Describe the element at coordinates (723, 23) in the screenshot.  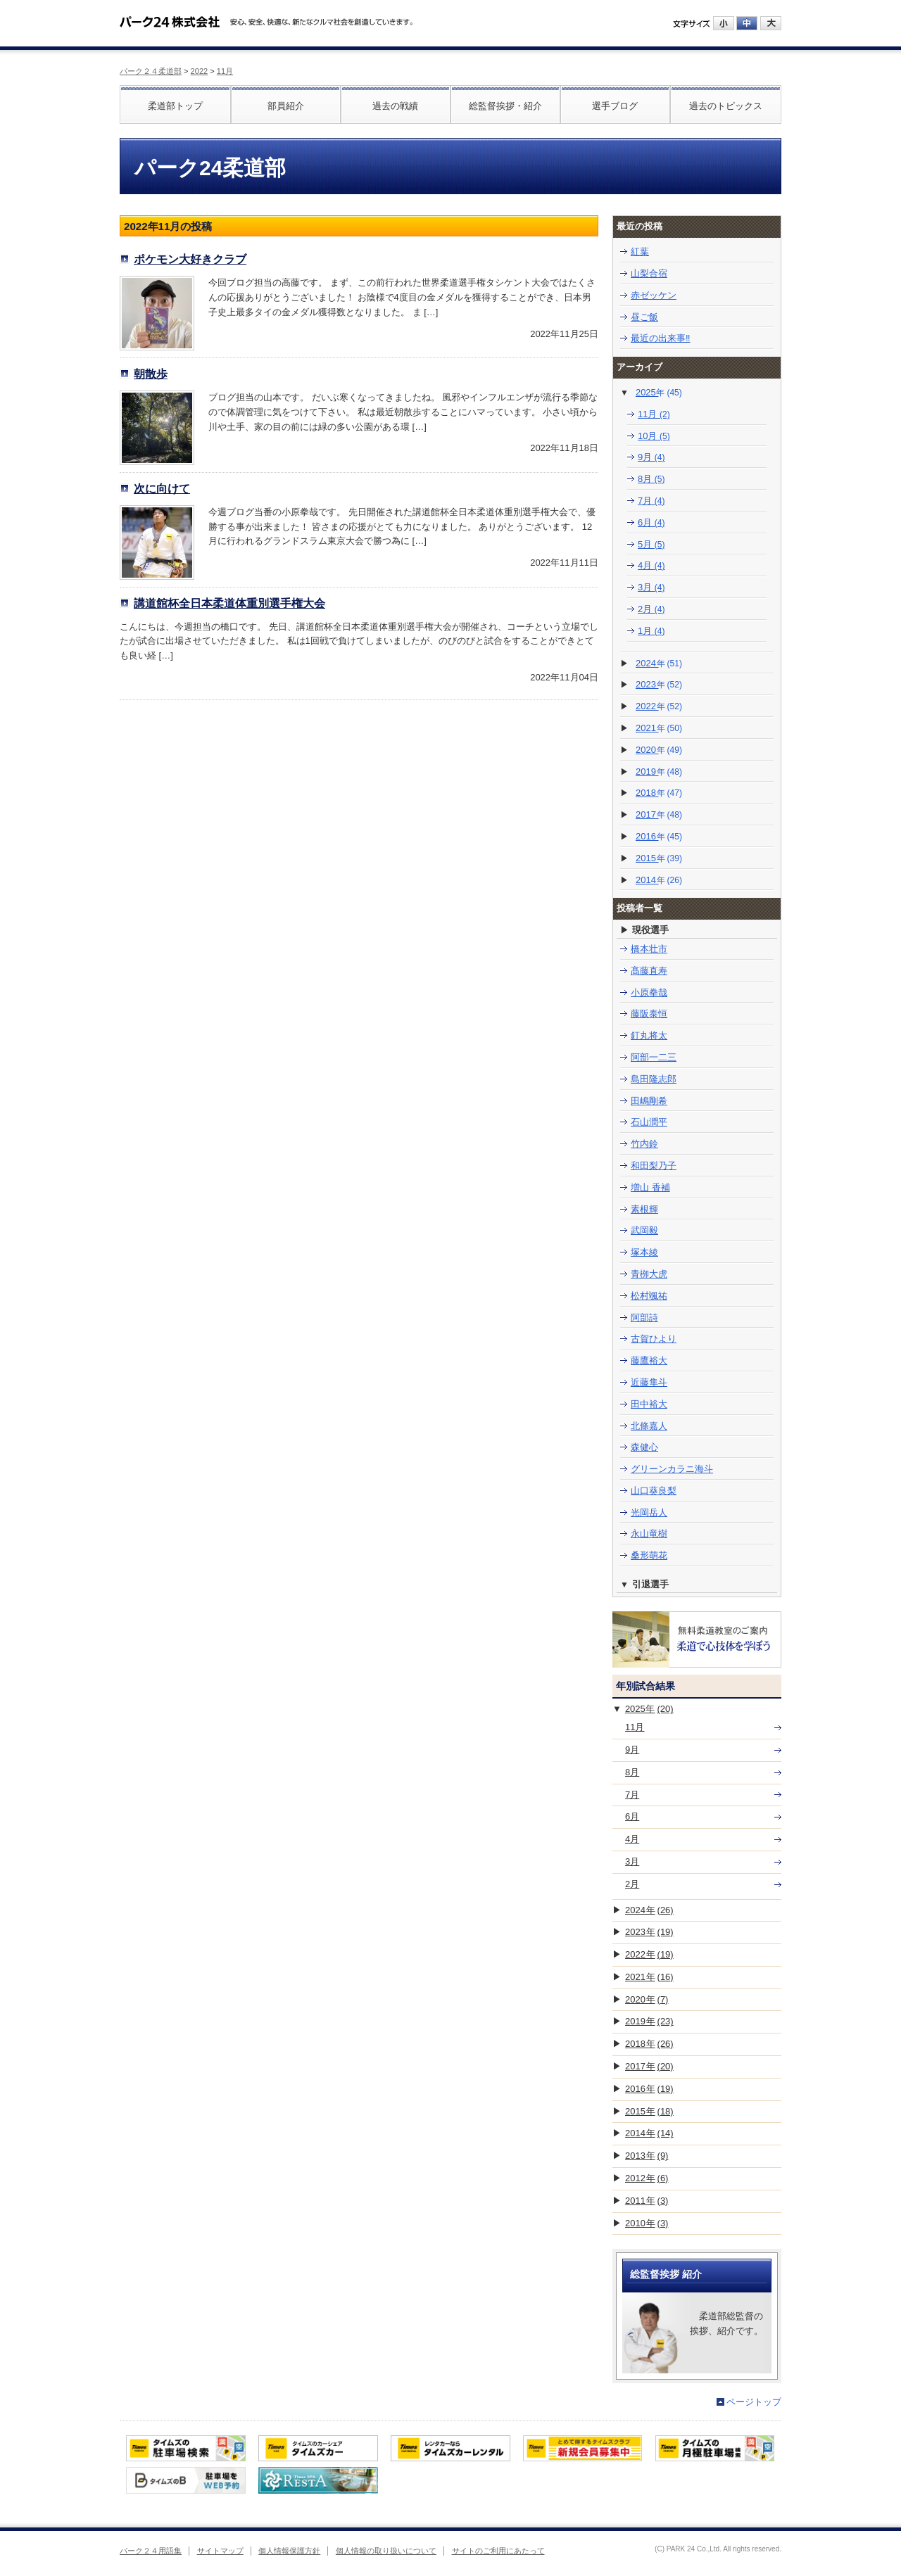
I see `小にする` at that location.